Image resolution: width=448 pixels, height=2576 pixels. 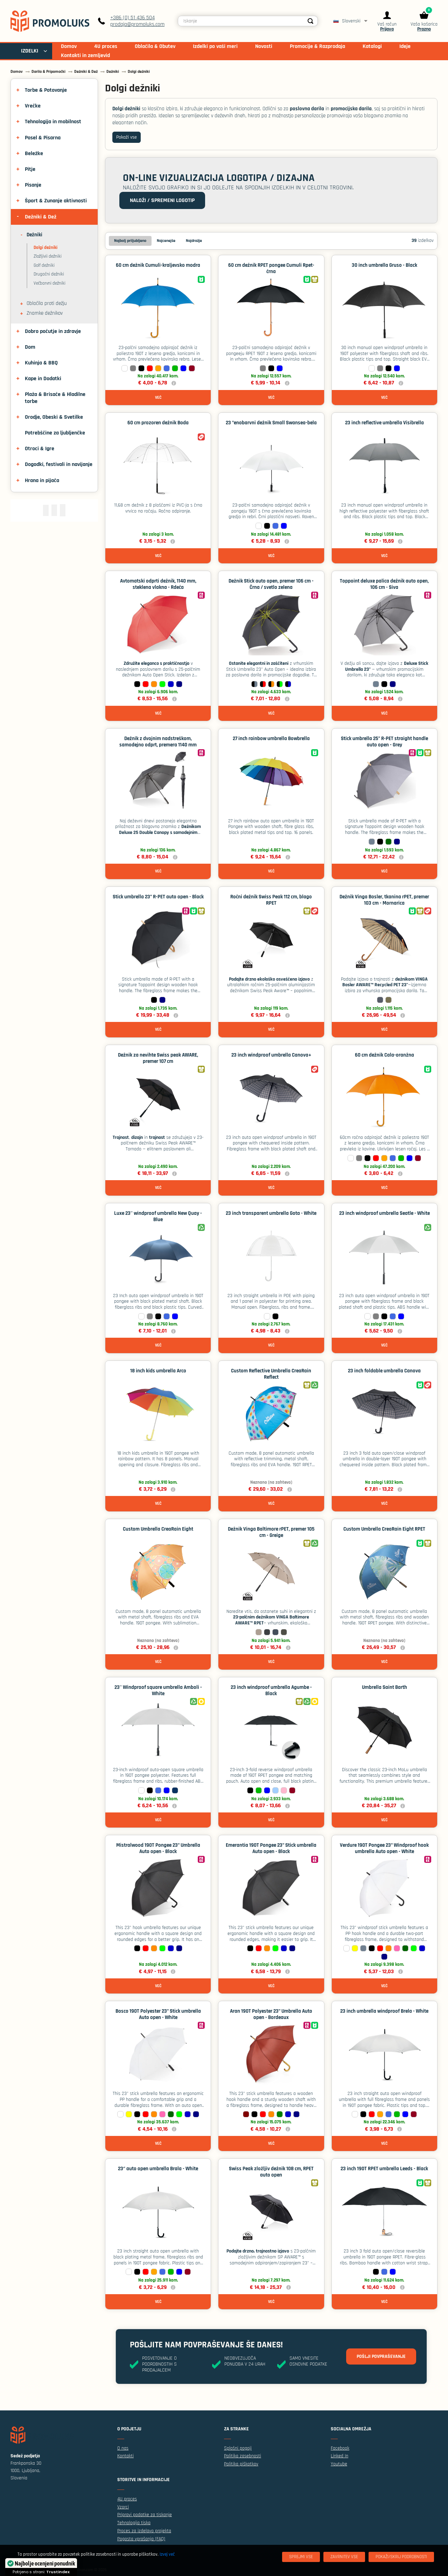 I want to click on Stick umbrella 25” R-PET straight handle auto open - Grey, so click(x=384, y=741).